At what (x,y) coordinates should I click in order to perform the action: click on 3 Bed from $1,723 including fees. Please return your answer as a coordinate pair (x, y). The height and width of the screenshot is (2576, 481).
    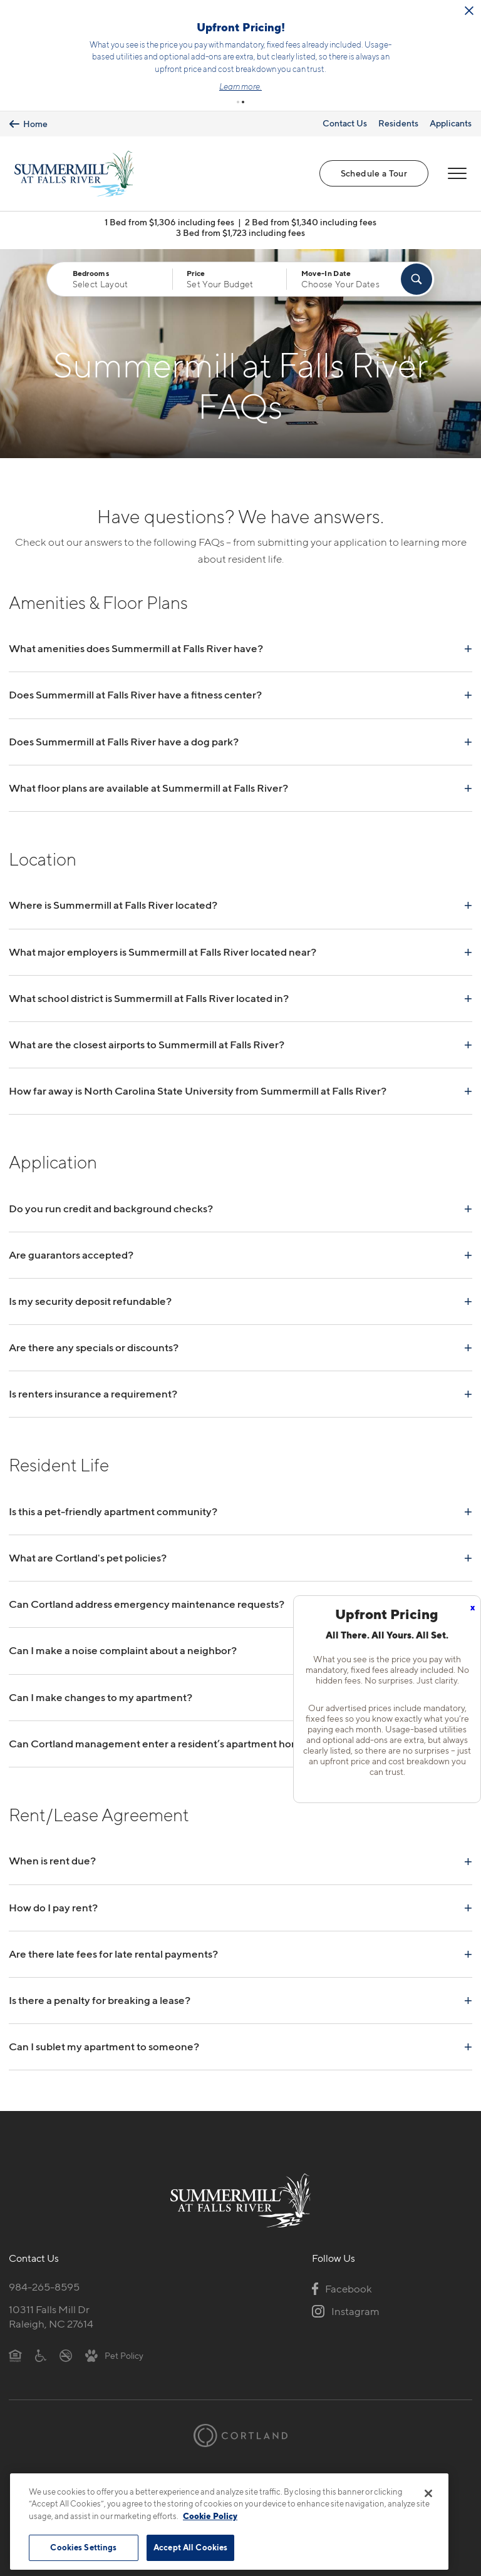
    Looking at the image, I should click on (240, 224).